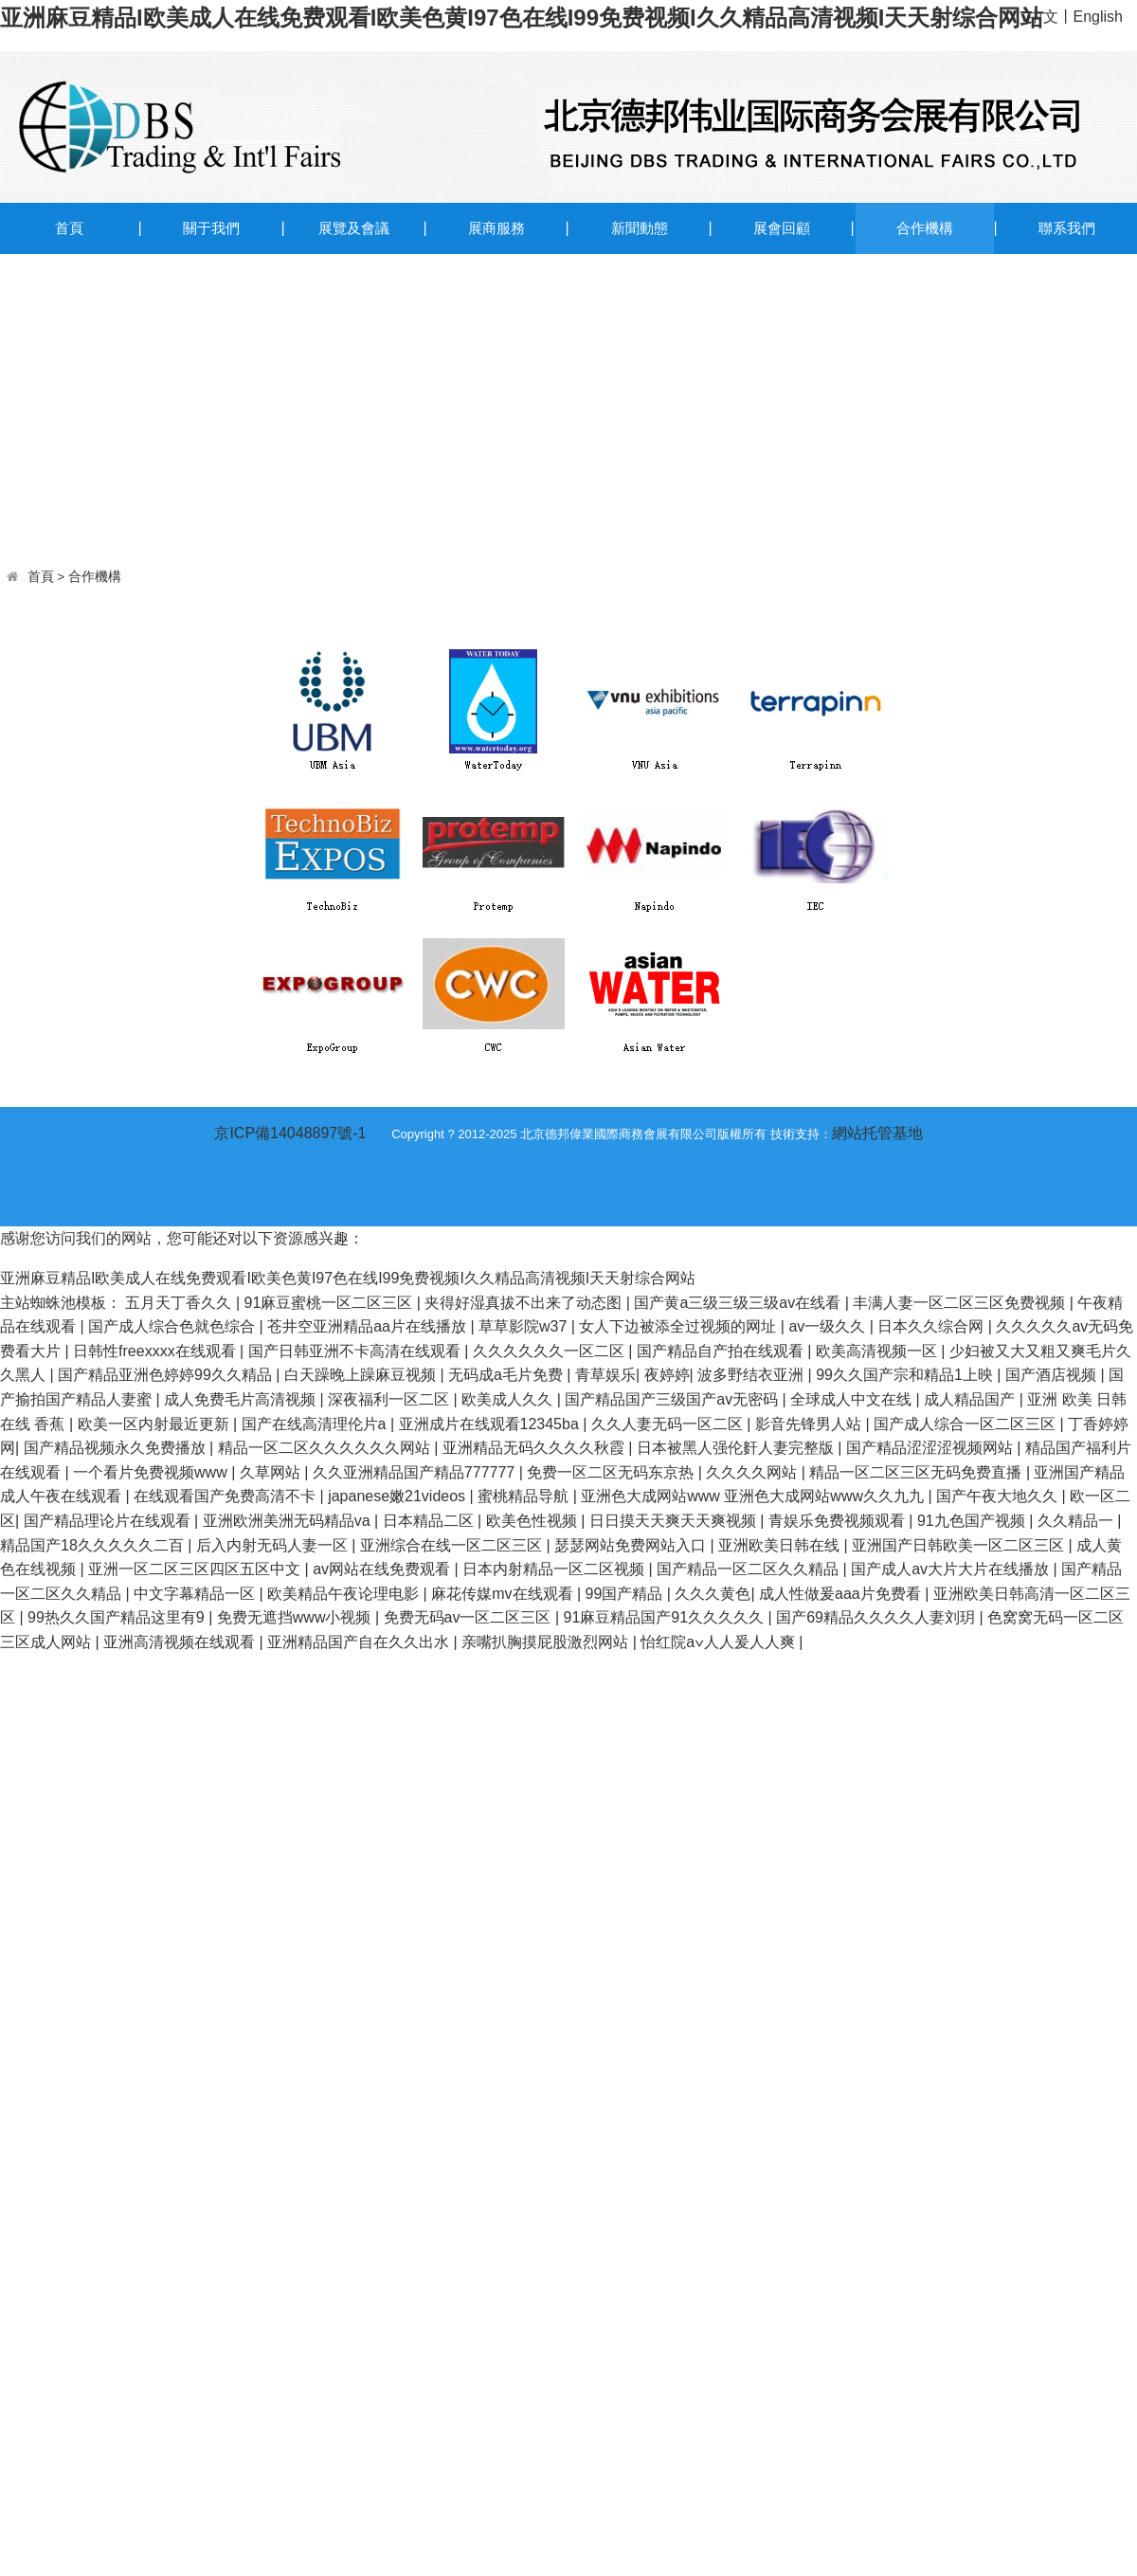  I want to click on 苍井空亚洲精品aa片在线播放, so click(368, 1326).